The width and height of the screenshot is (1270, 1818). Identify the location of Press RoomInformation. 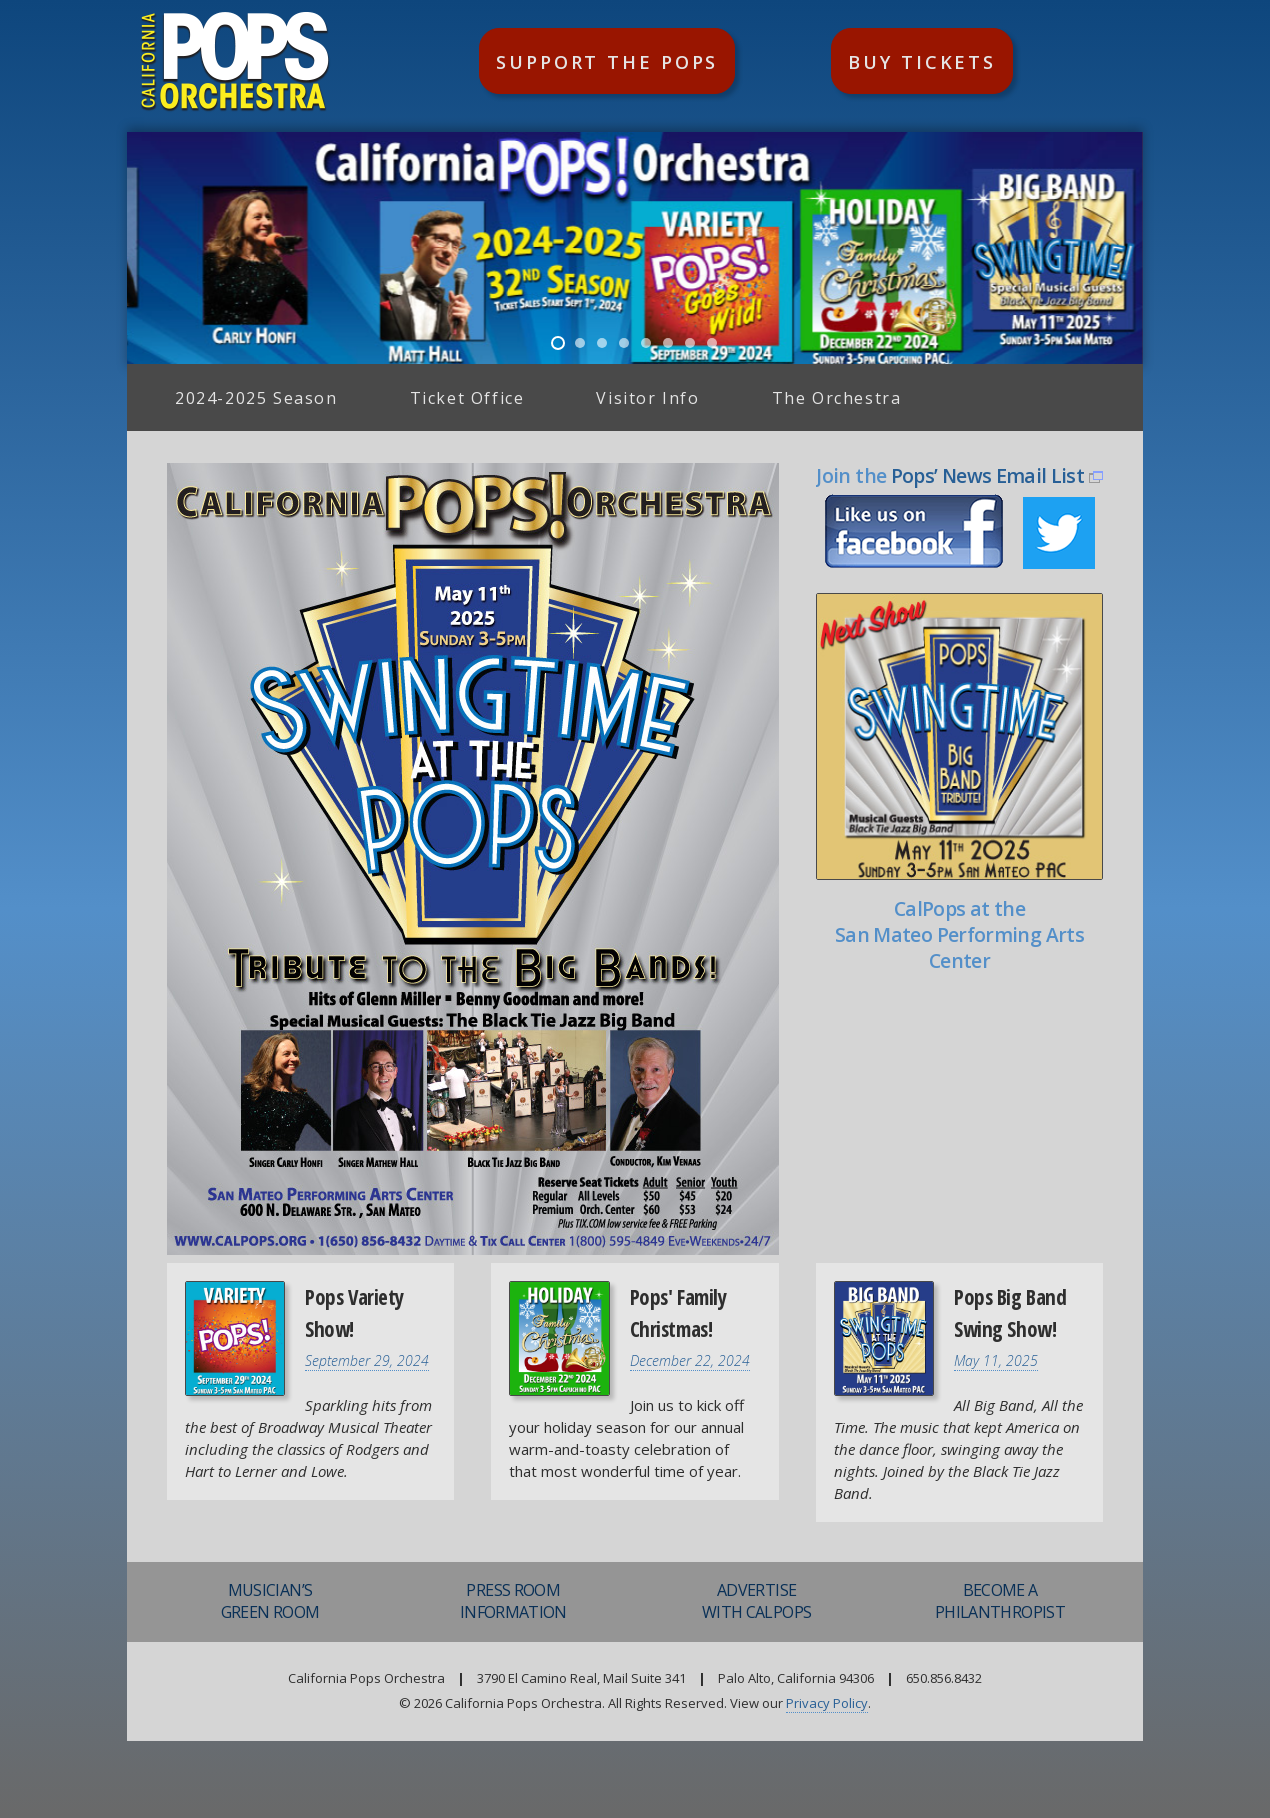
(513, 1601).